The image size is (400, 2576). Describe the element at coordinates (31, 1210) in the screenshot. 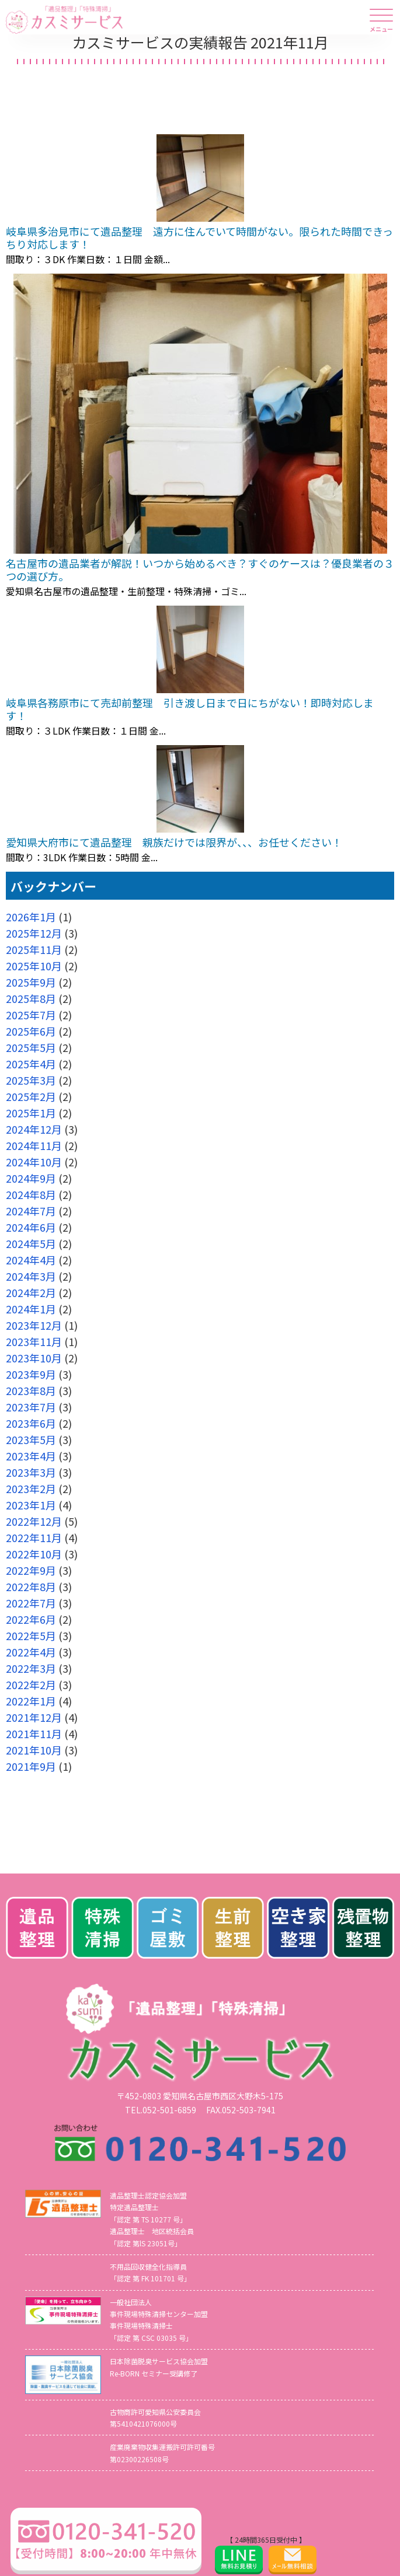

I see `2024年7月` at that location.